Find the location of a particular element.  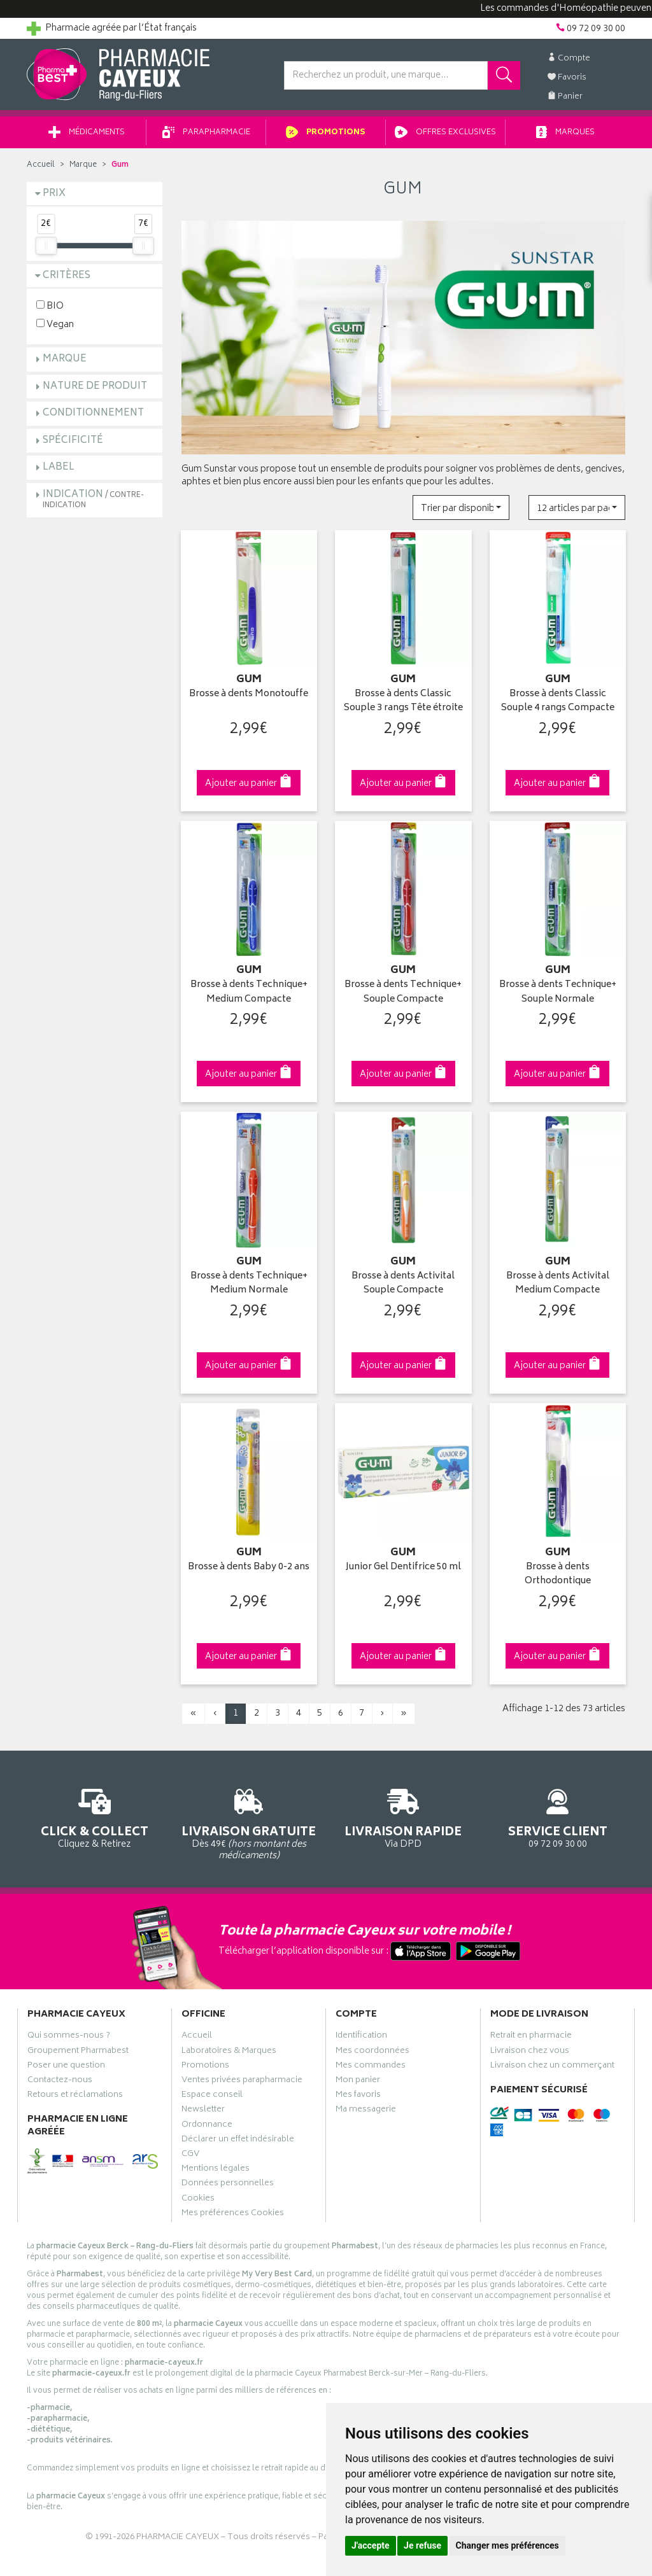

Brosse à dents Technique+ Souple Compacte is located at coordinates (403, 992).